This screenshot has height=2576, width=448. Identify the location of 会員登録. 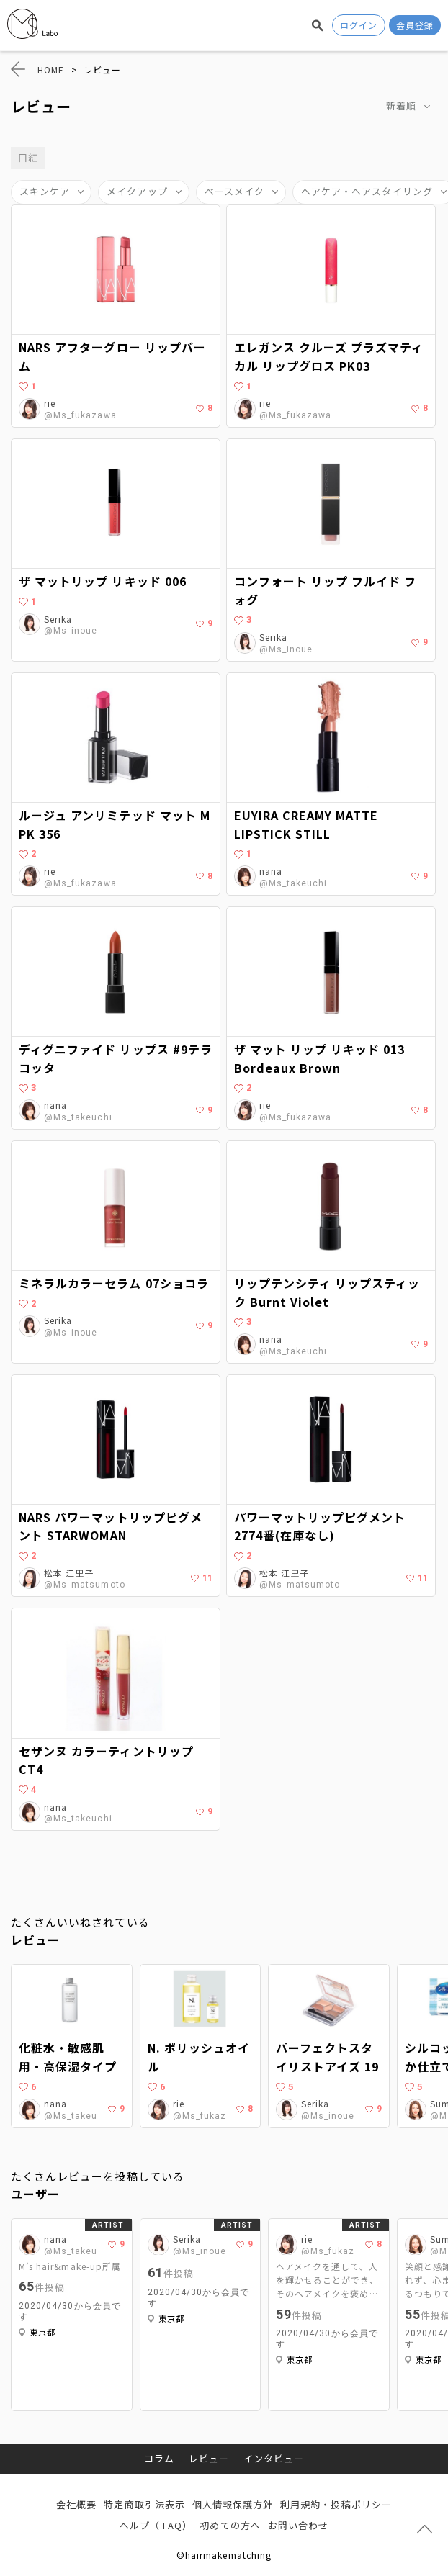
(415, 25).